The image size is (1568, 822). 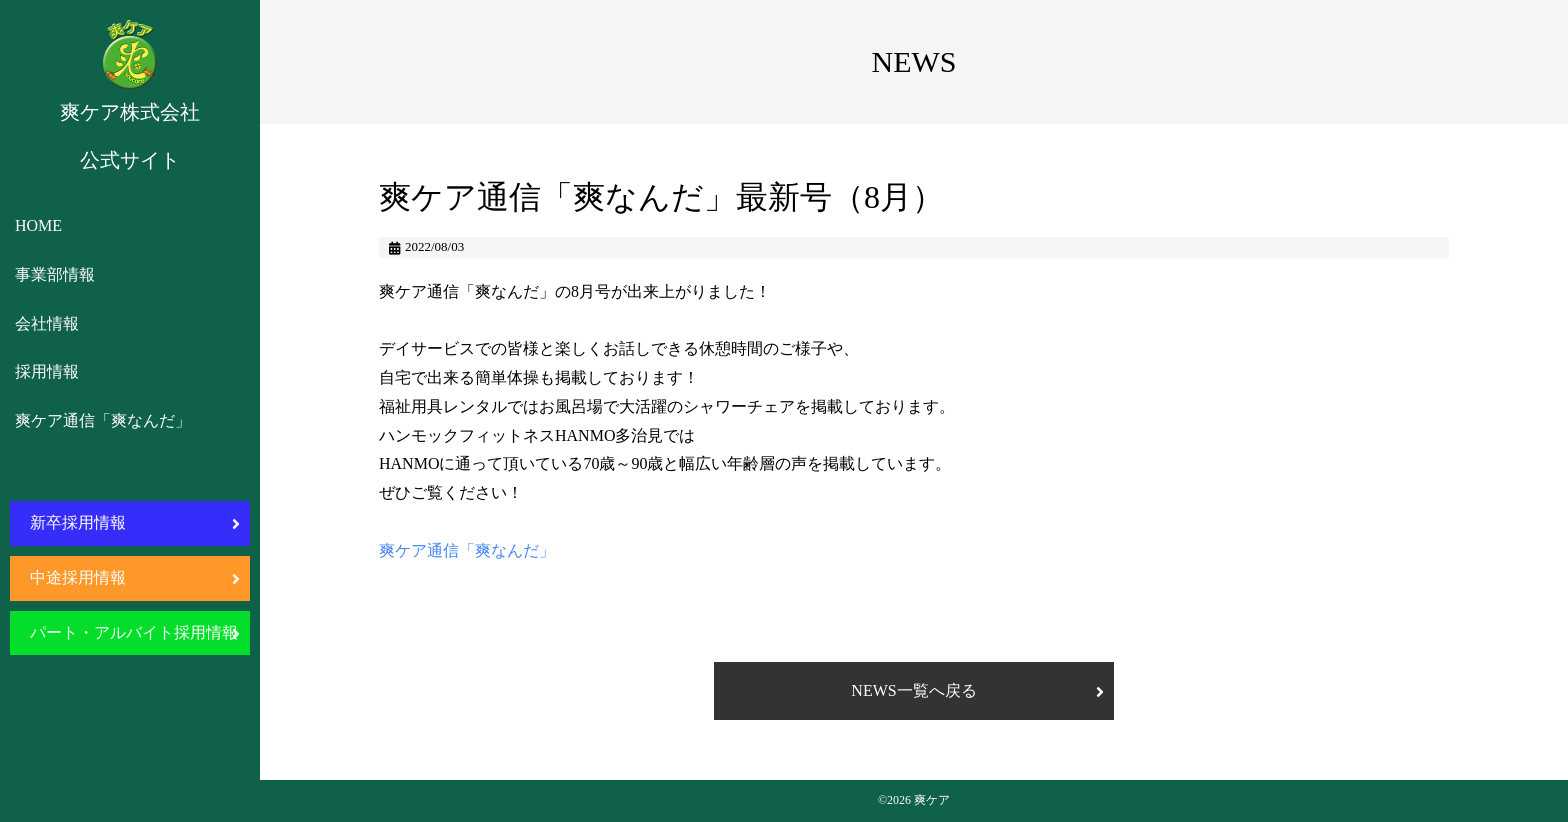 What do you see at coordinates (103, 420) in the screenshot?
I see `爽ケア通信「爽なんだ」` at bounding box center [103, 420].